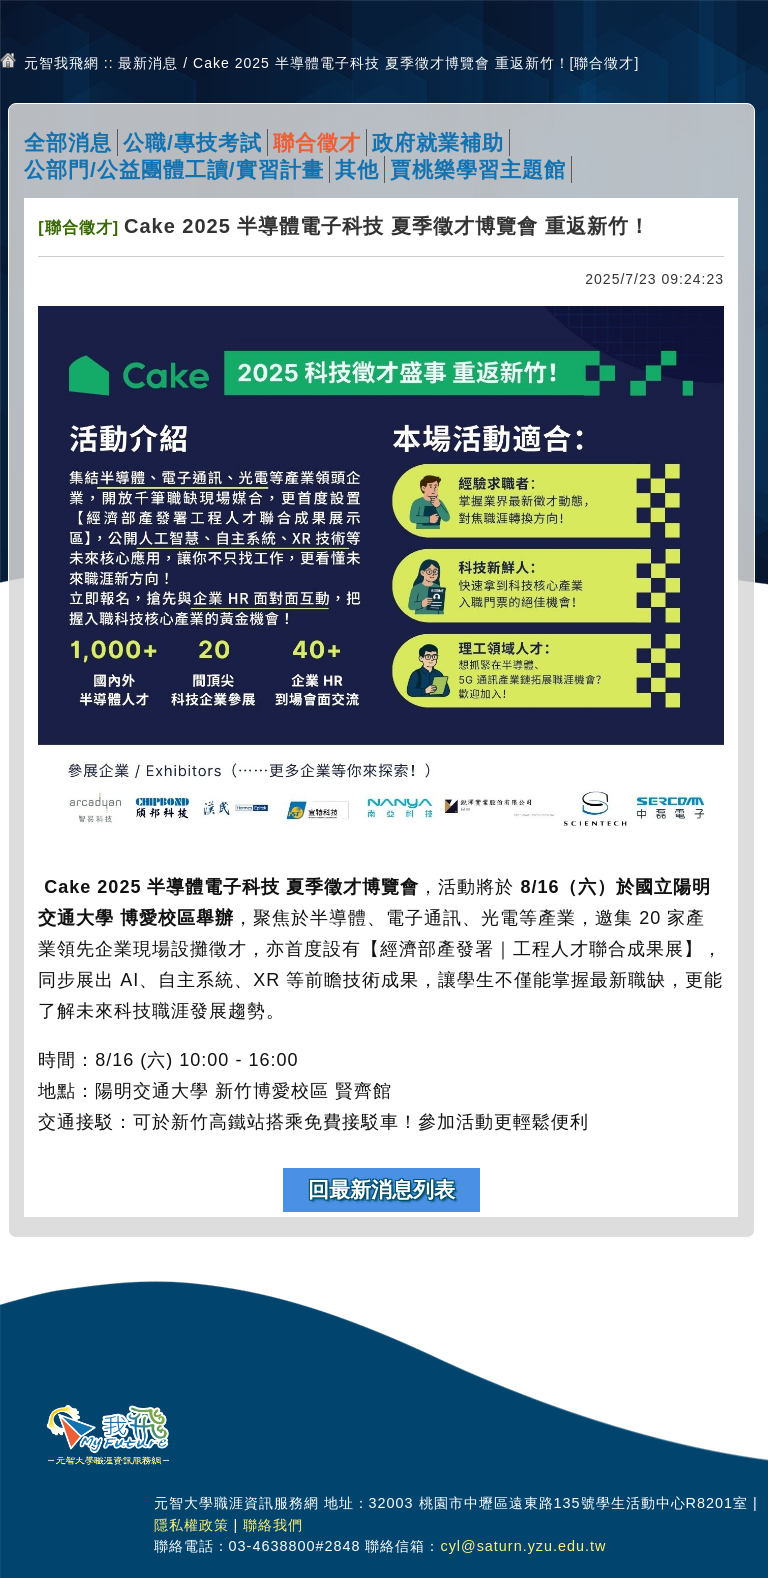 This screenshot has width=768, height=1578. What do you see at coordinates (68, 142) in the screenshot?
I see `全部消息` at bounding box center [68, 142].